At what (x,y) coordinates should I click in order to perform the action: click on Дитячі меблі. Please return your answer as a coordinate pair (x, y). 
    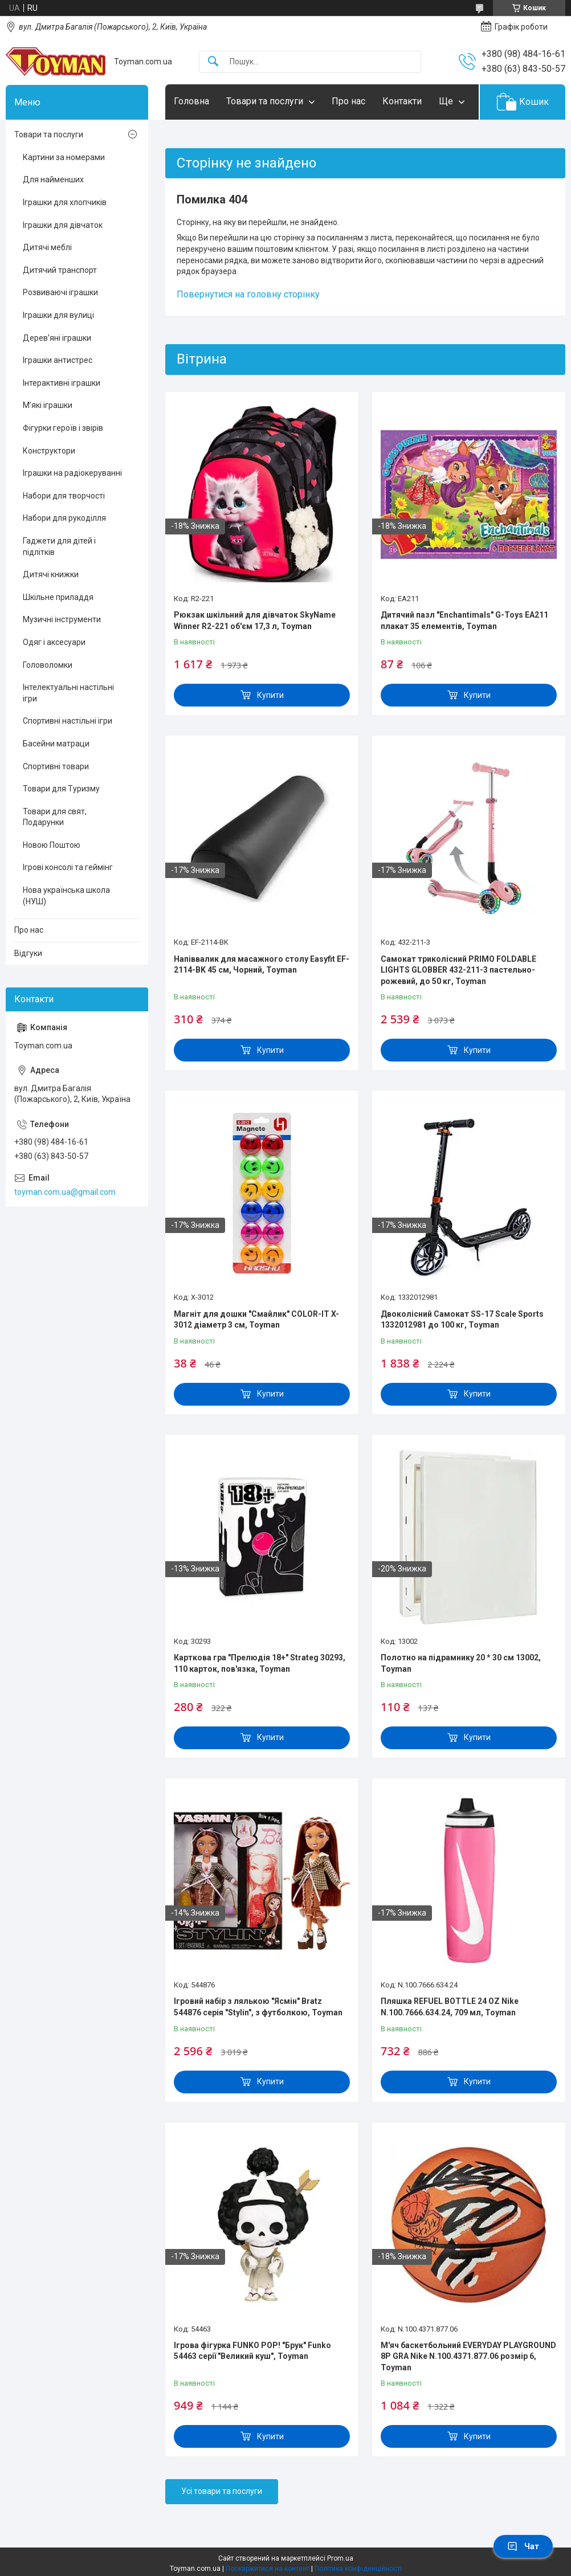
    Looking at the image, I should click on (47, 247).